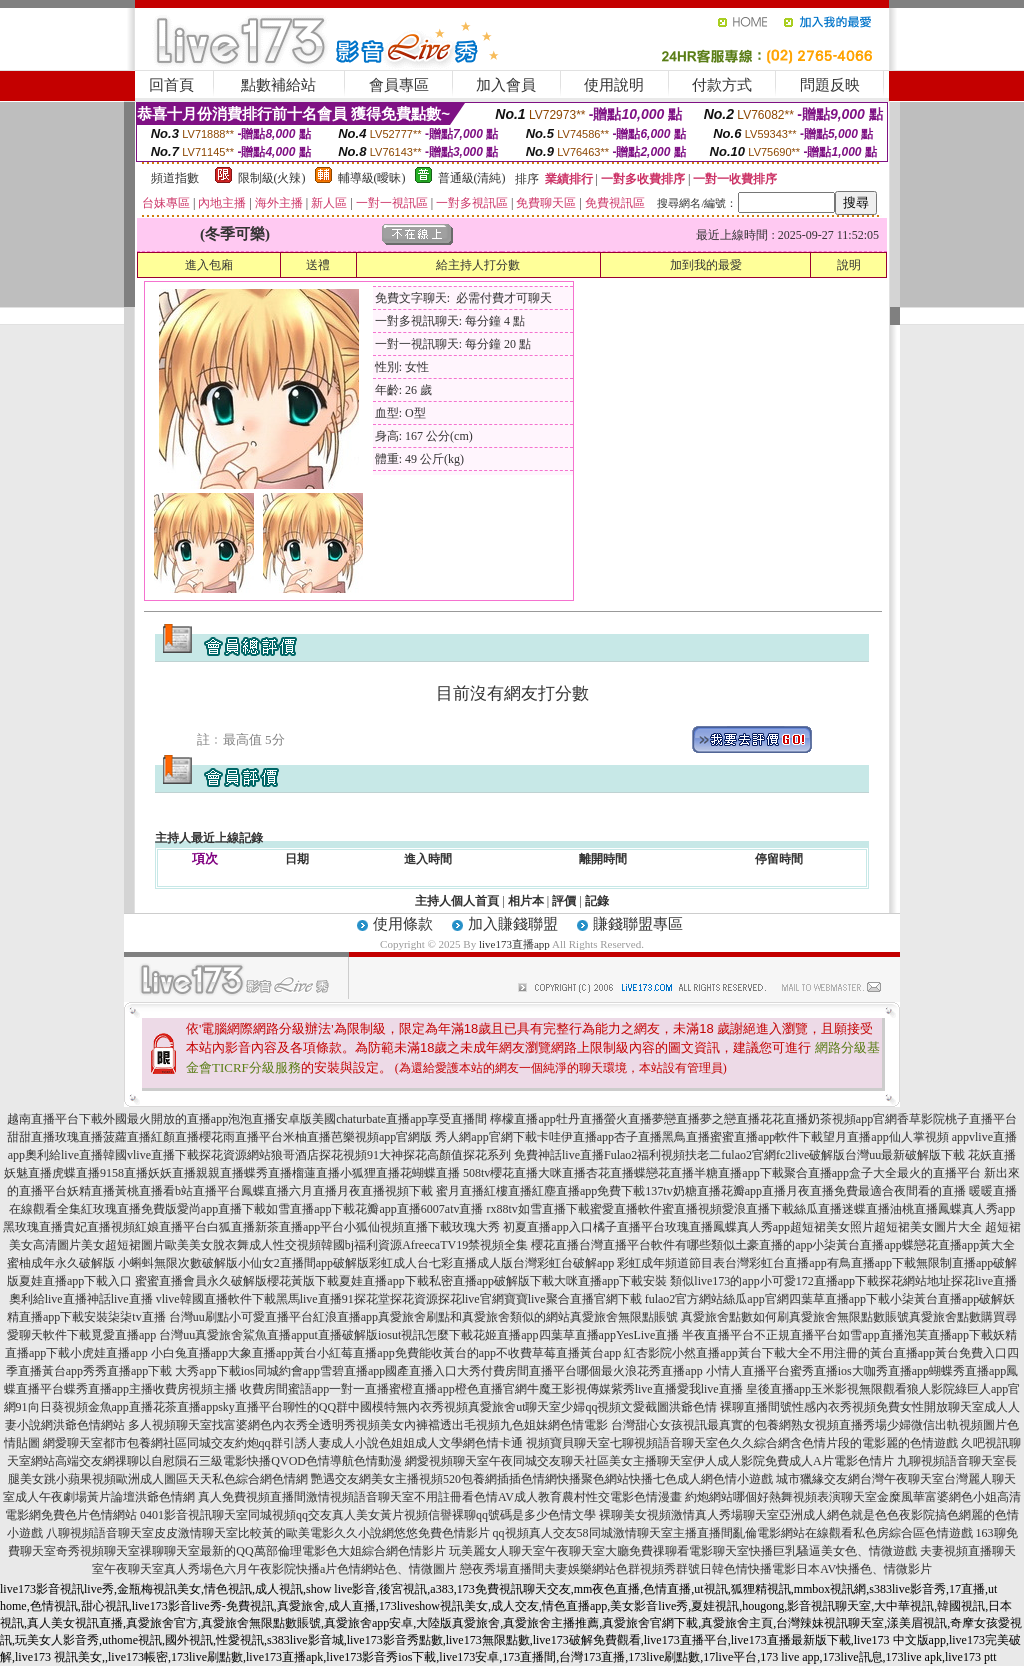  Describe the element at coordinates (272, 178) in the screenshot. I see `限制級(火辣)` at that location.